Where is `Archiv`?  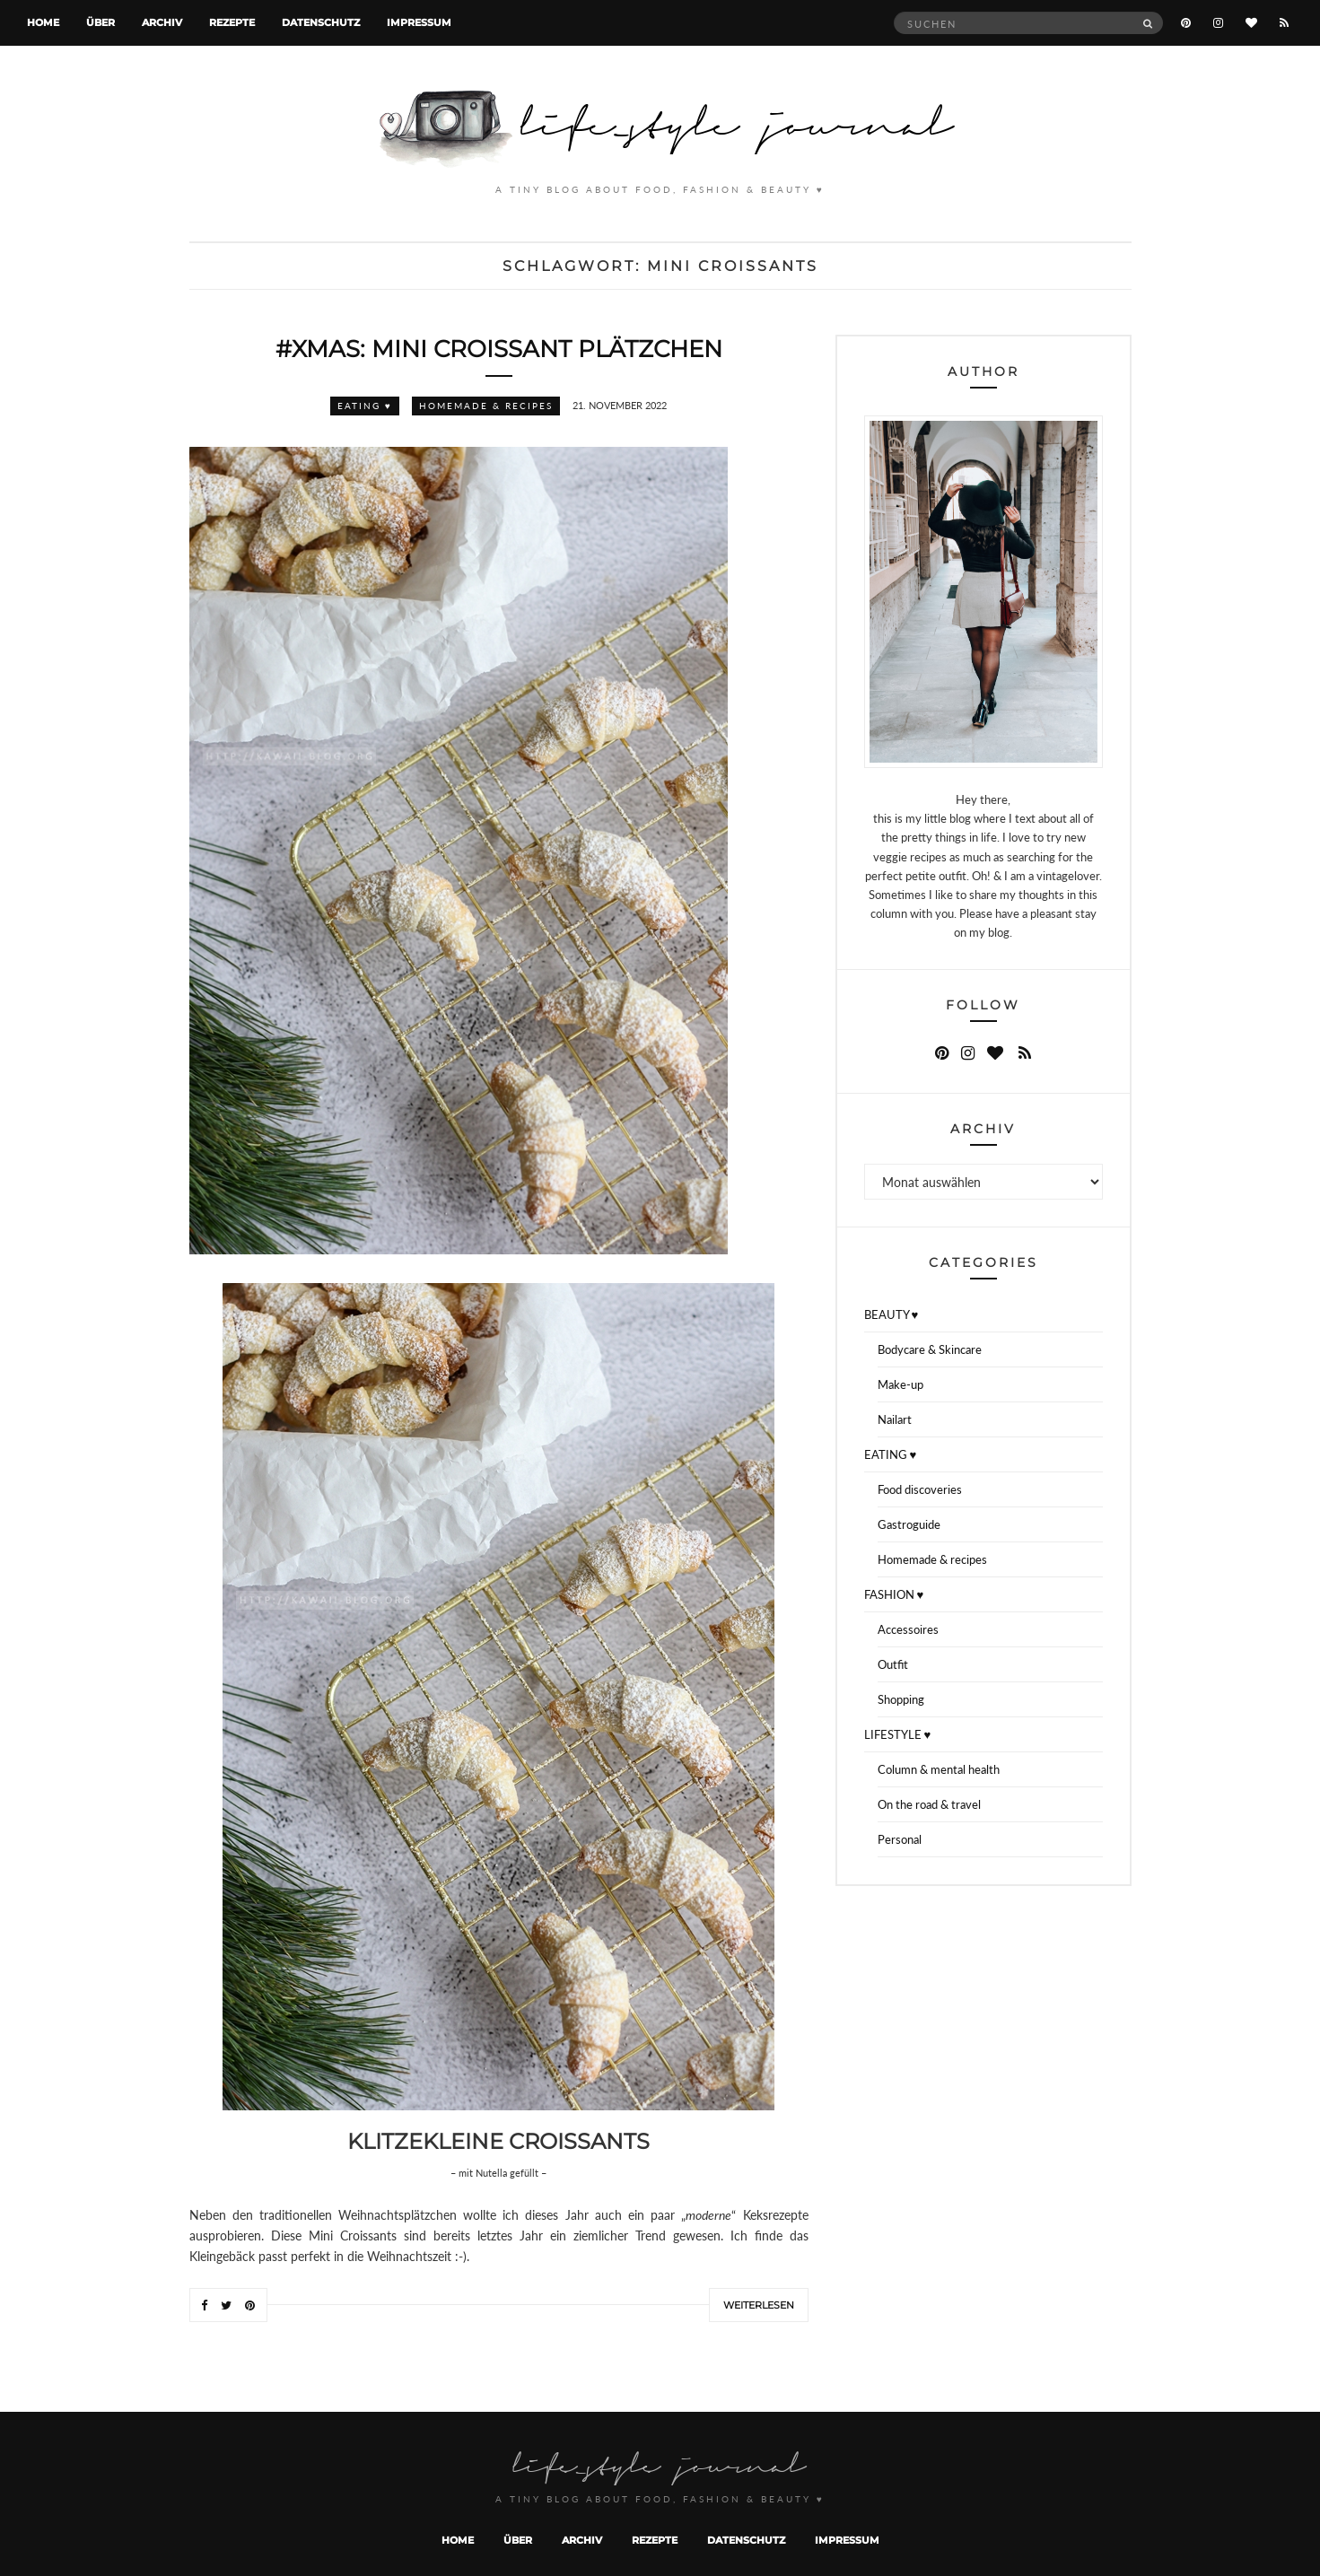 Archiv is located at coordinates (162, 22).